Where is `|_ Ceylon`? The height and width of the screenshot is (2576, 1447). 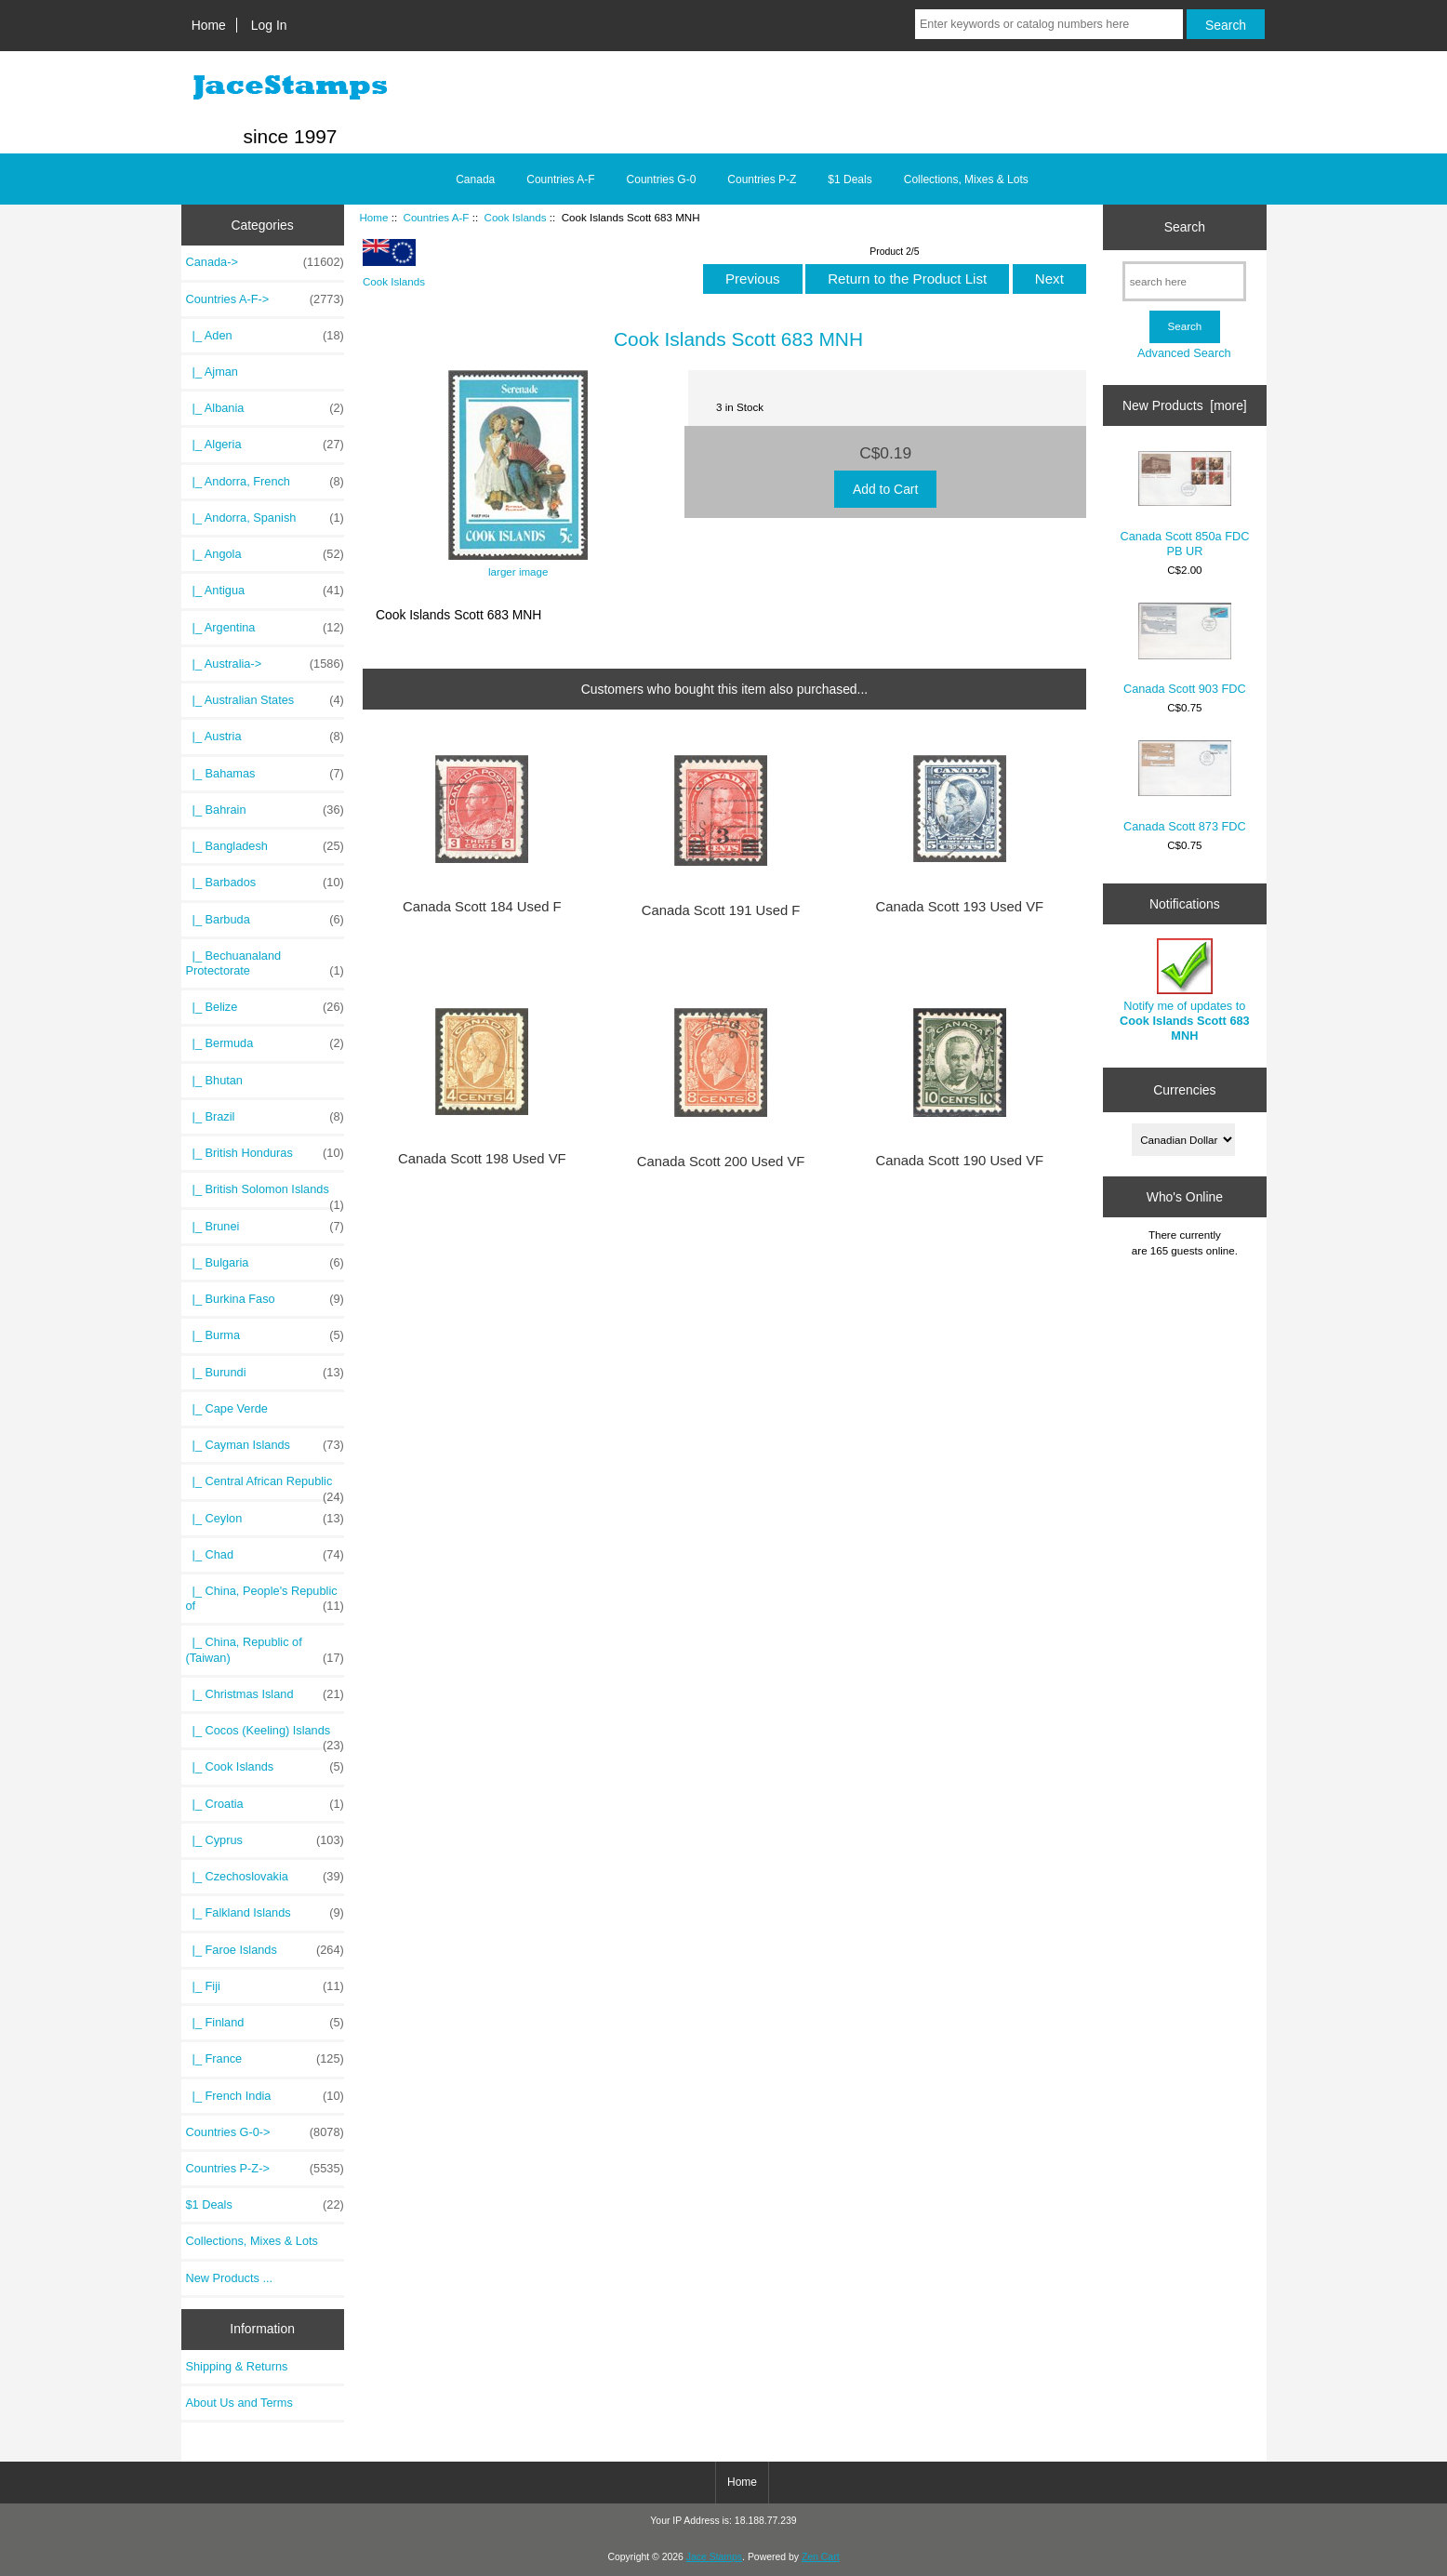
|_ Ceylon is located at coordinates (265, 1518).